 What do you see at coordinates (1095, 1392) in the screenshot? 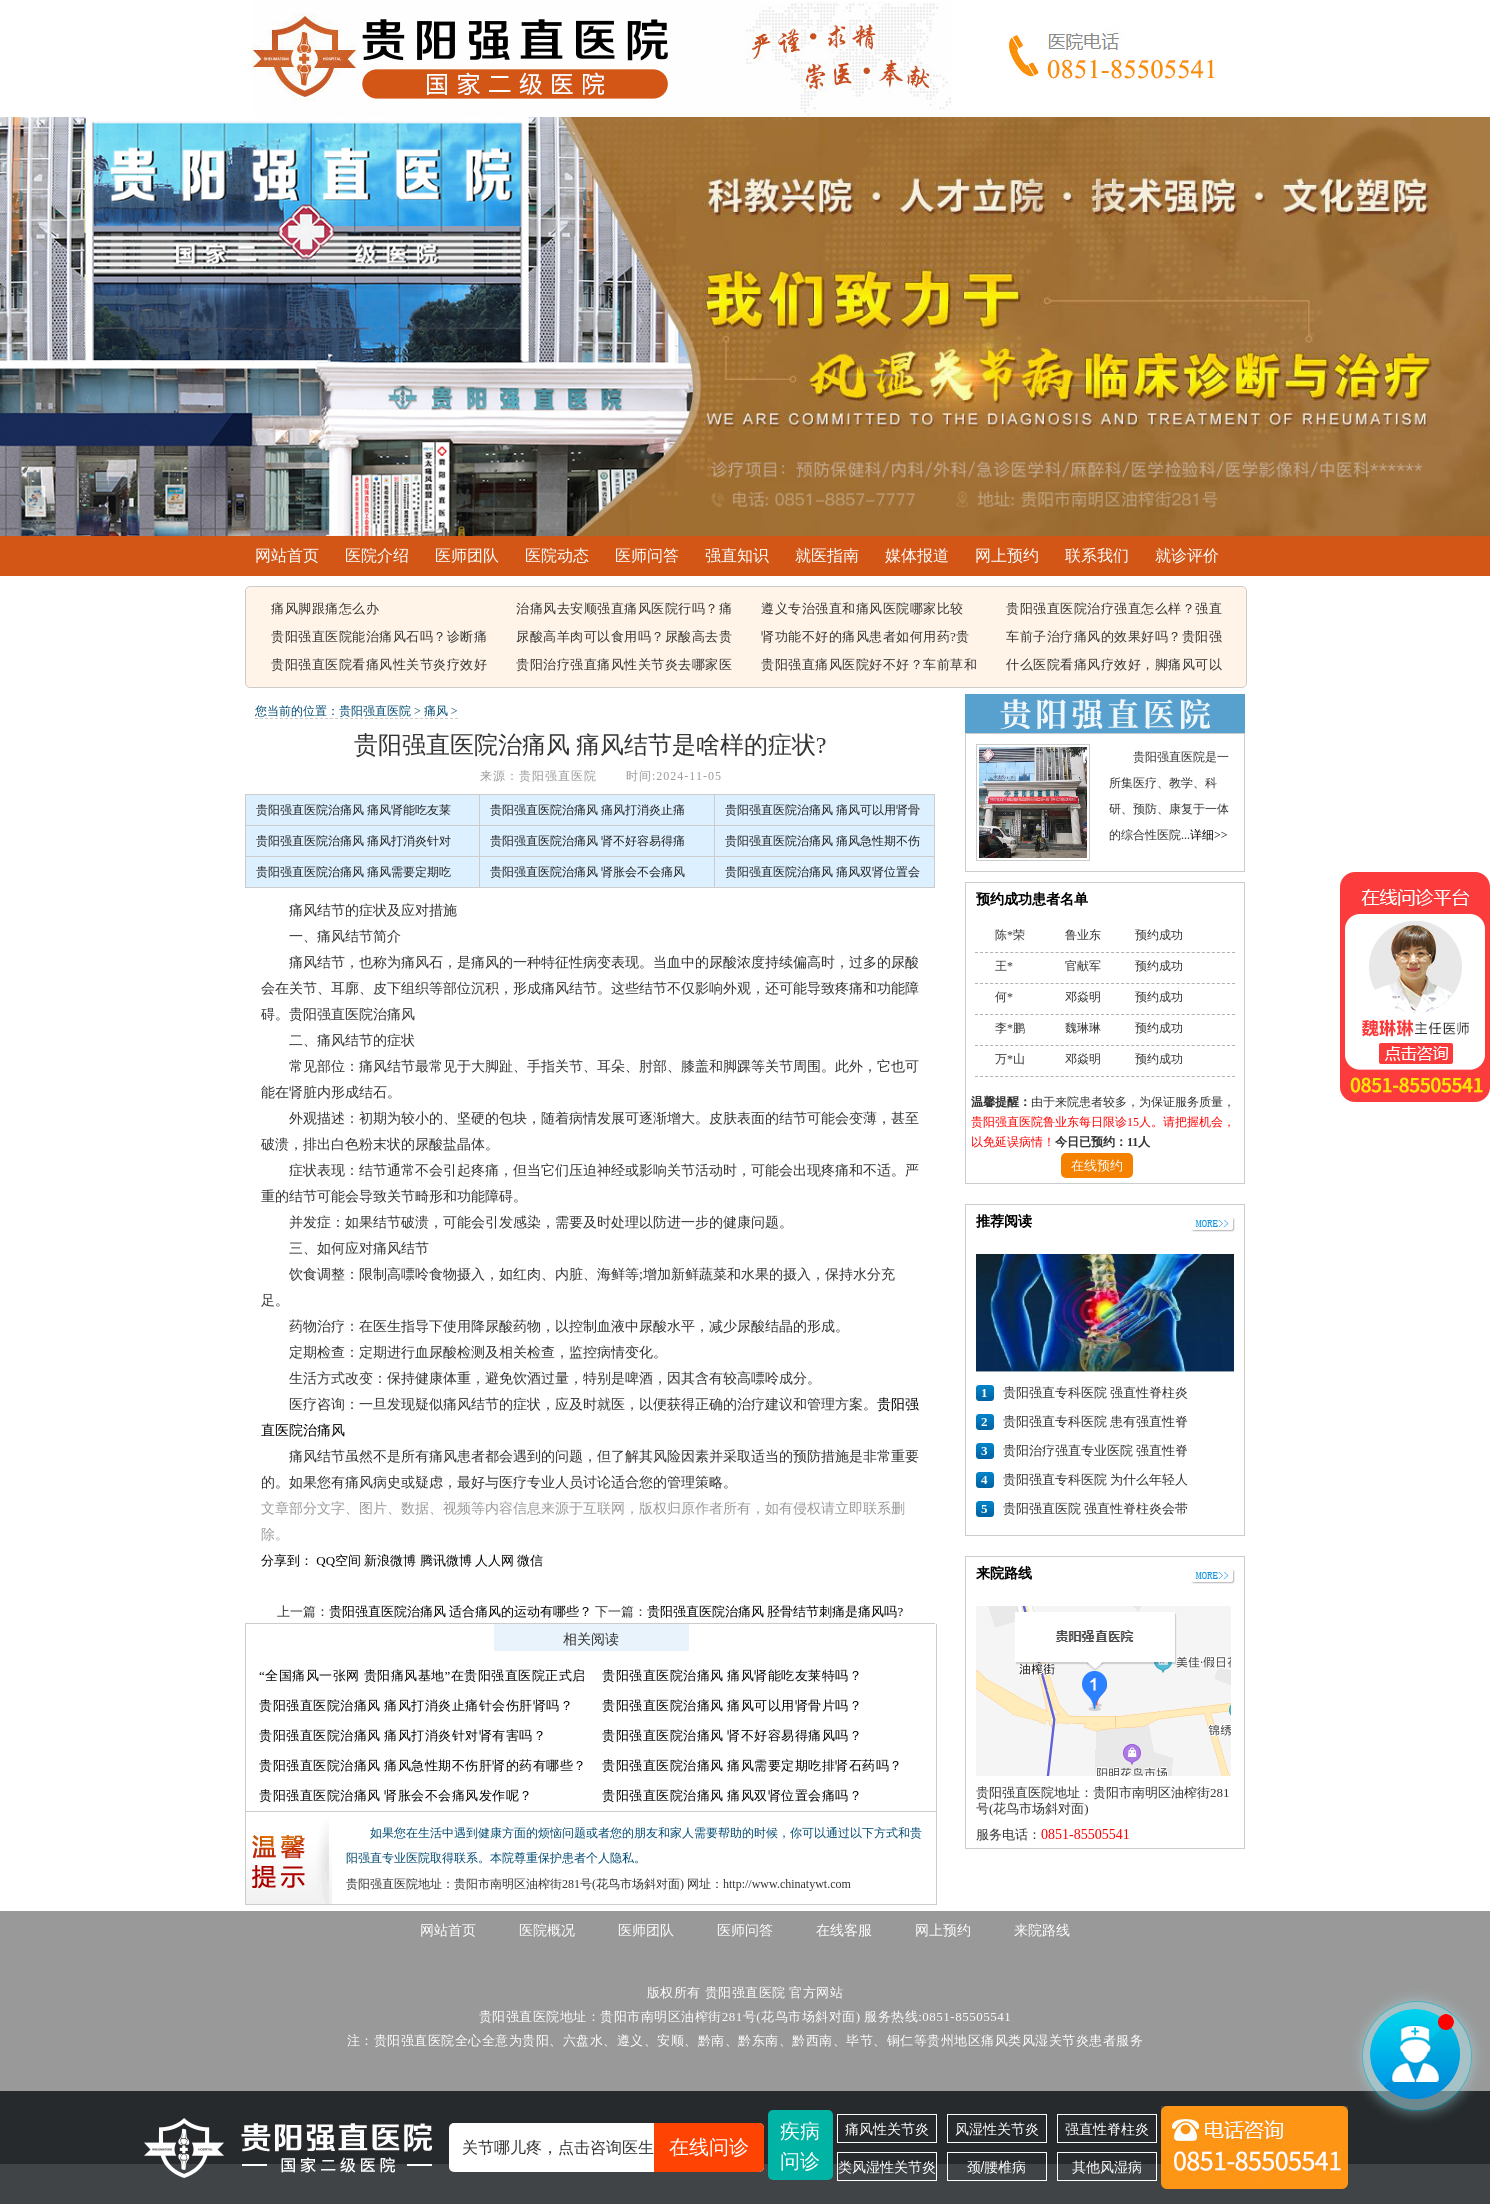
I see `贵阳强直专科医院 强直性脊柱炎` at bounding box center [1095, 1392].